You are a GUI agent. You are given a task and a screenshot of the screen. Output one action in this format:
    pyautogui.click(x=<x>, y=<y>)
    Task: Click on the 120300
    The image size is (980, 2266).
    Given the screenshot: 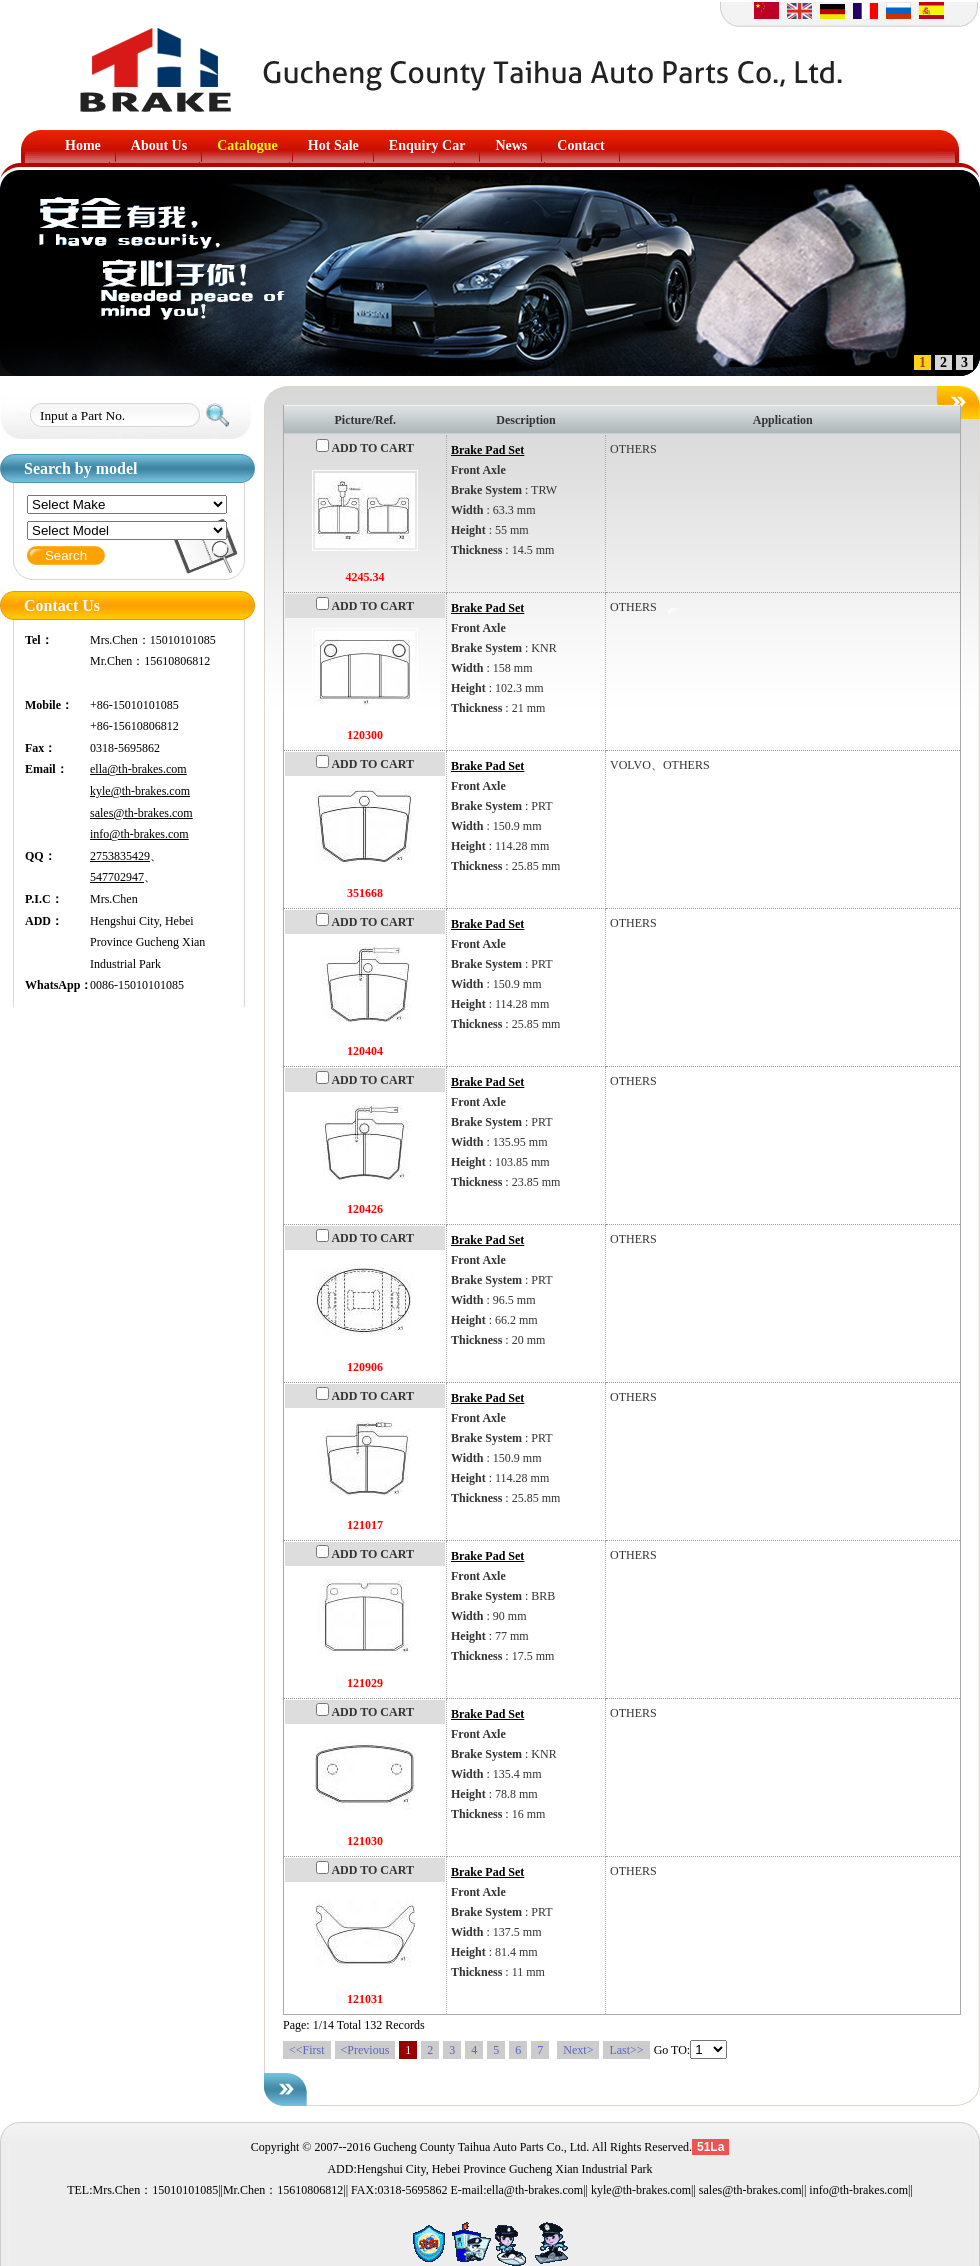 What is the action you would take?
    pyautogui.click(x=365, y=735)
    